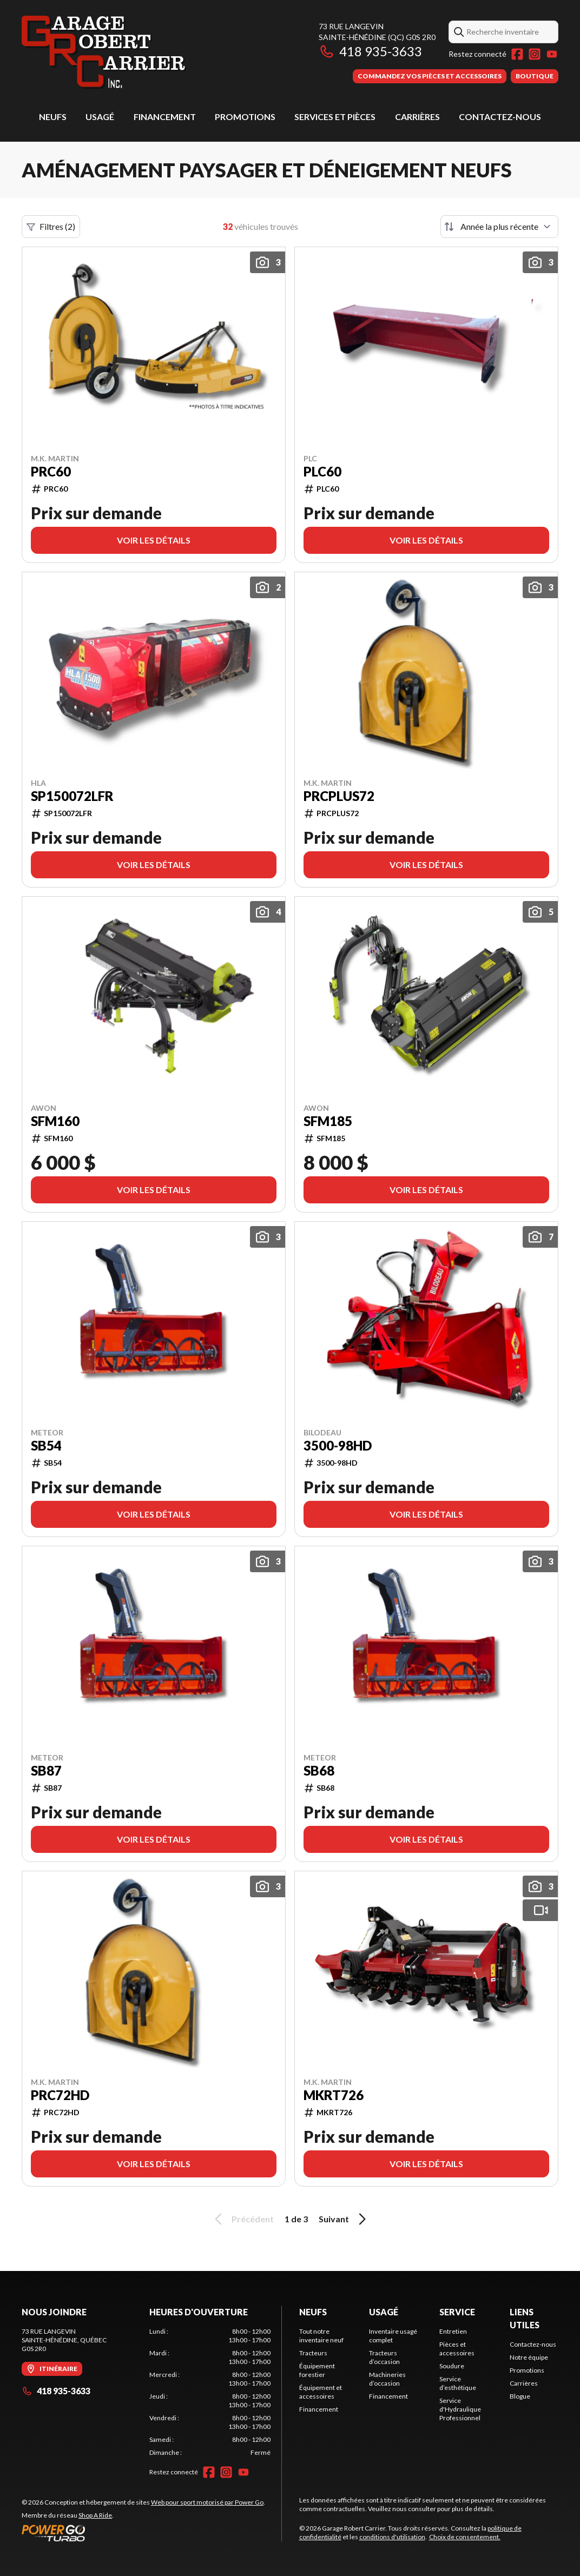 The width and height of the screenshot is (580, 2576). Describe the element at coordinates (457, 2312) in the screenshot. I see `Service` at that location.